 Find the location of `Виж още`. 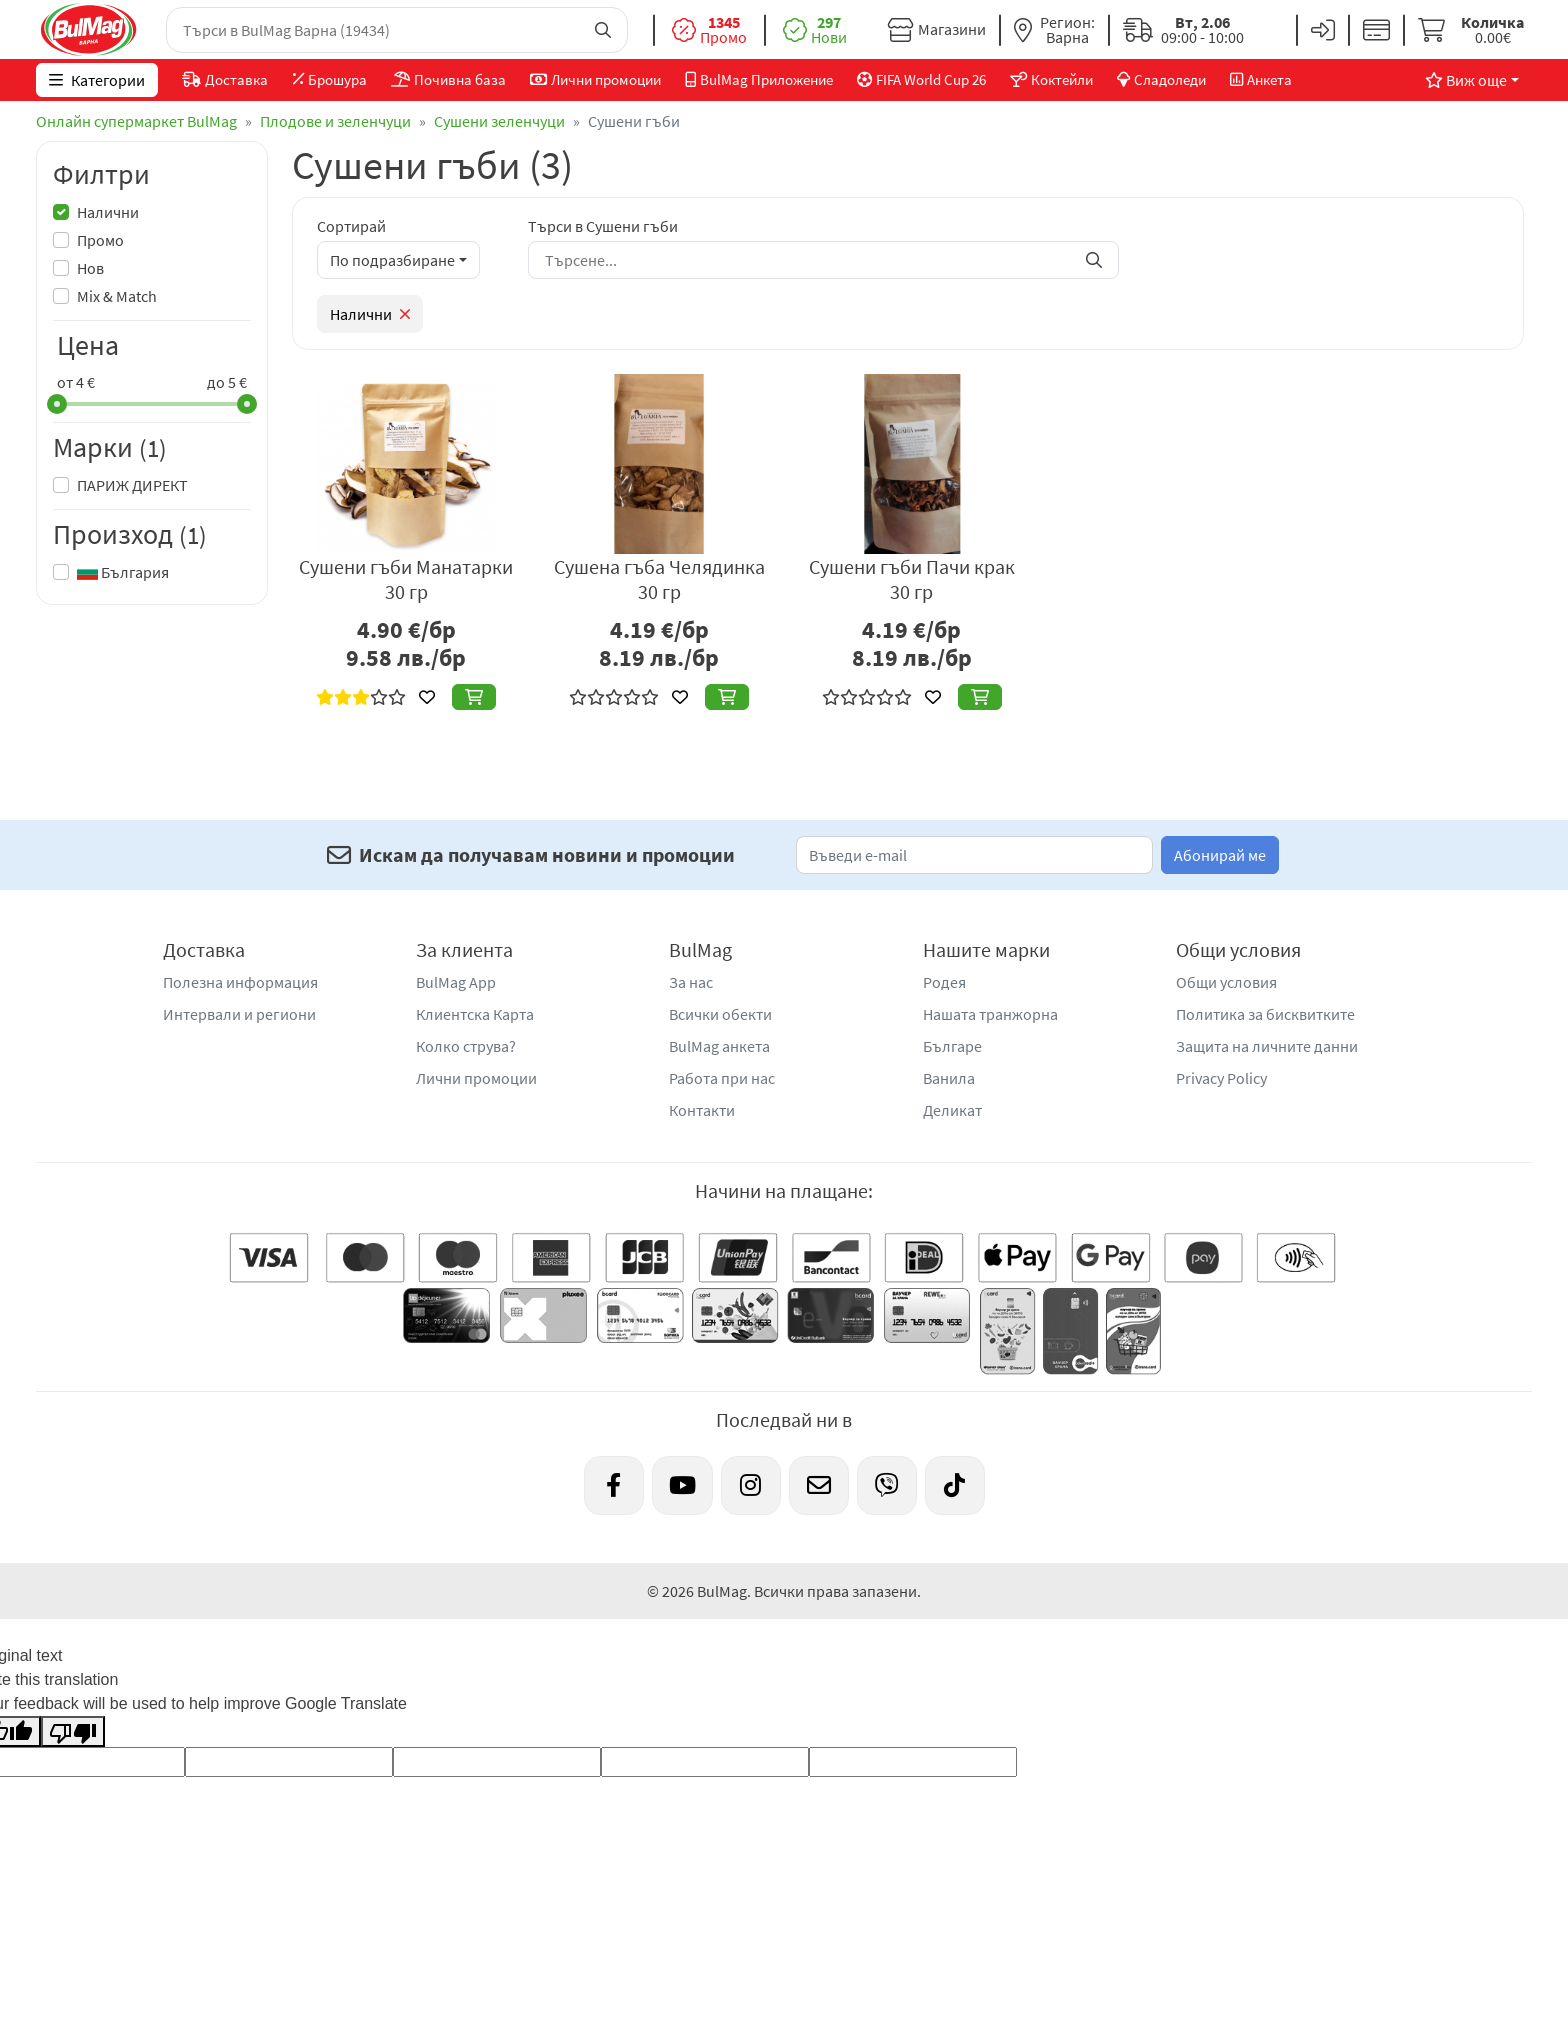

Виж още is located at coordinates (1466, 80).